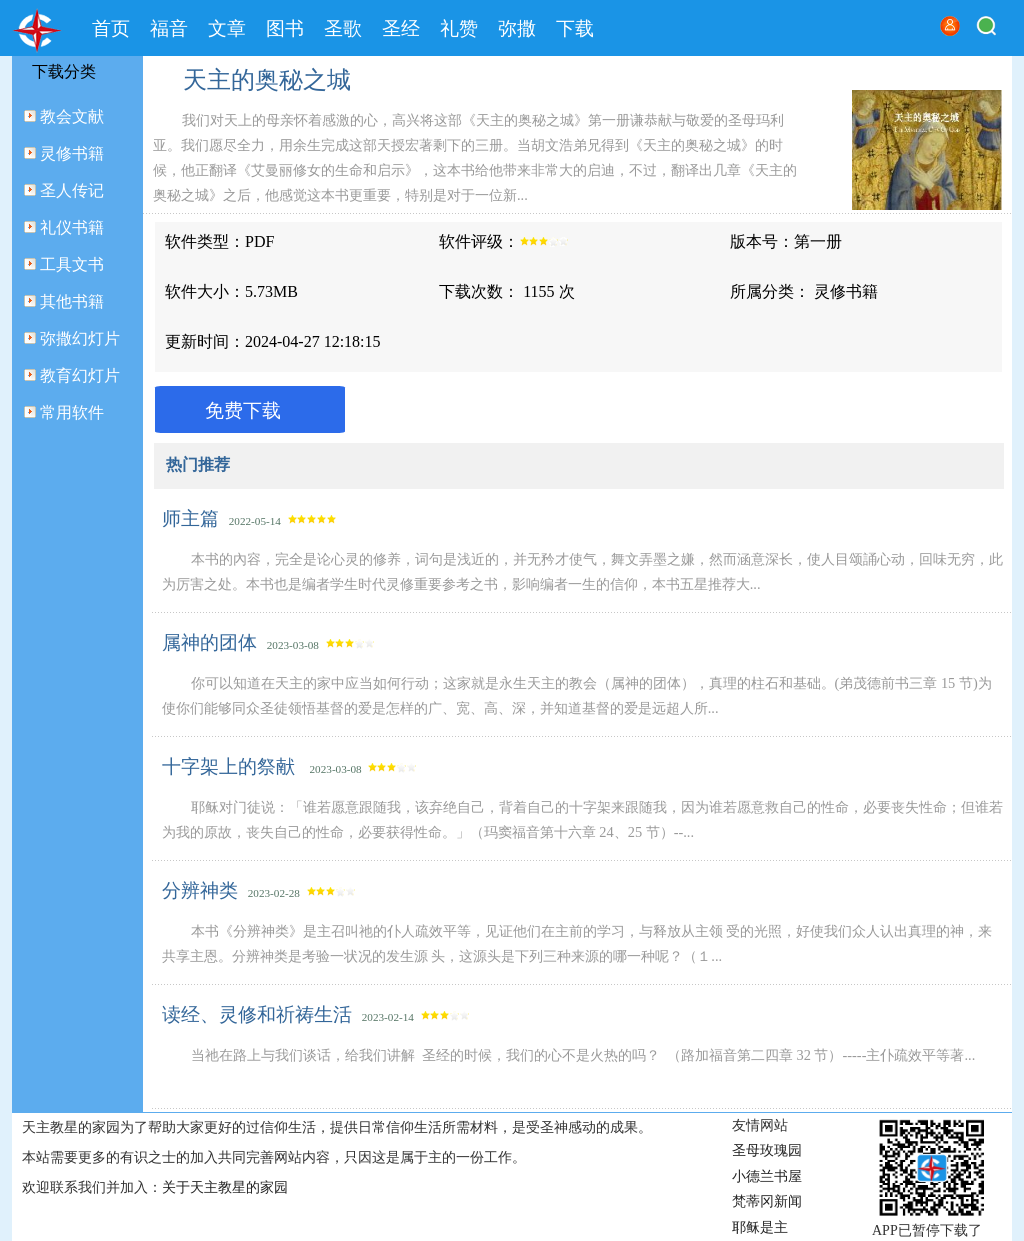 This screenshot has height=1241, width=1024. What do you see at coordinates (72, 190) in the screenshot?
I see `圣人传记` at bounding box center [72, 190].